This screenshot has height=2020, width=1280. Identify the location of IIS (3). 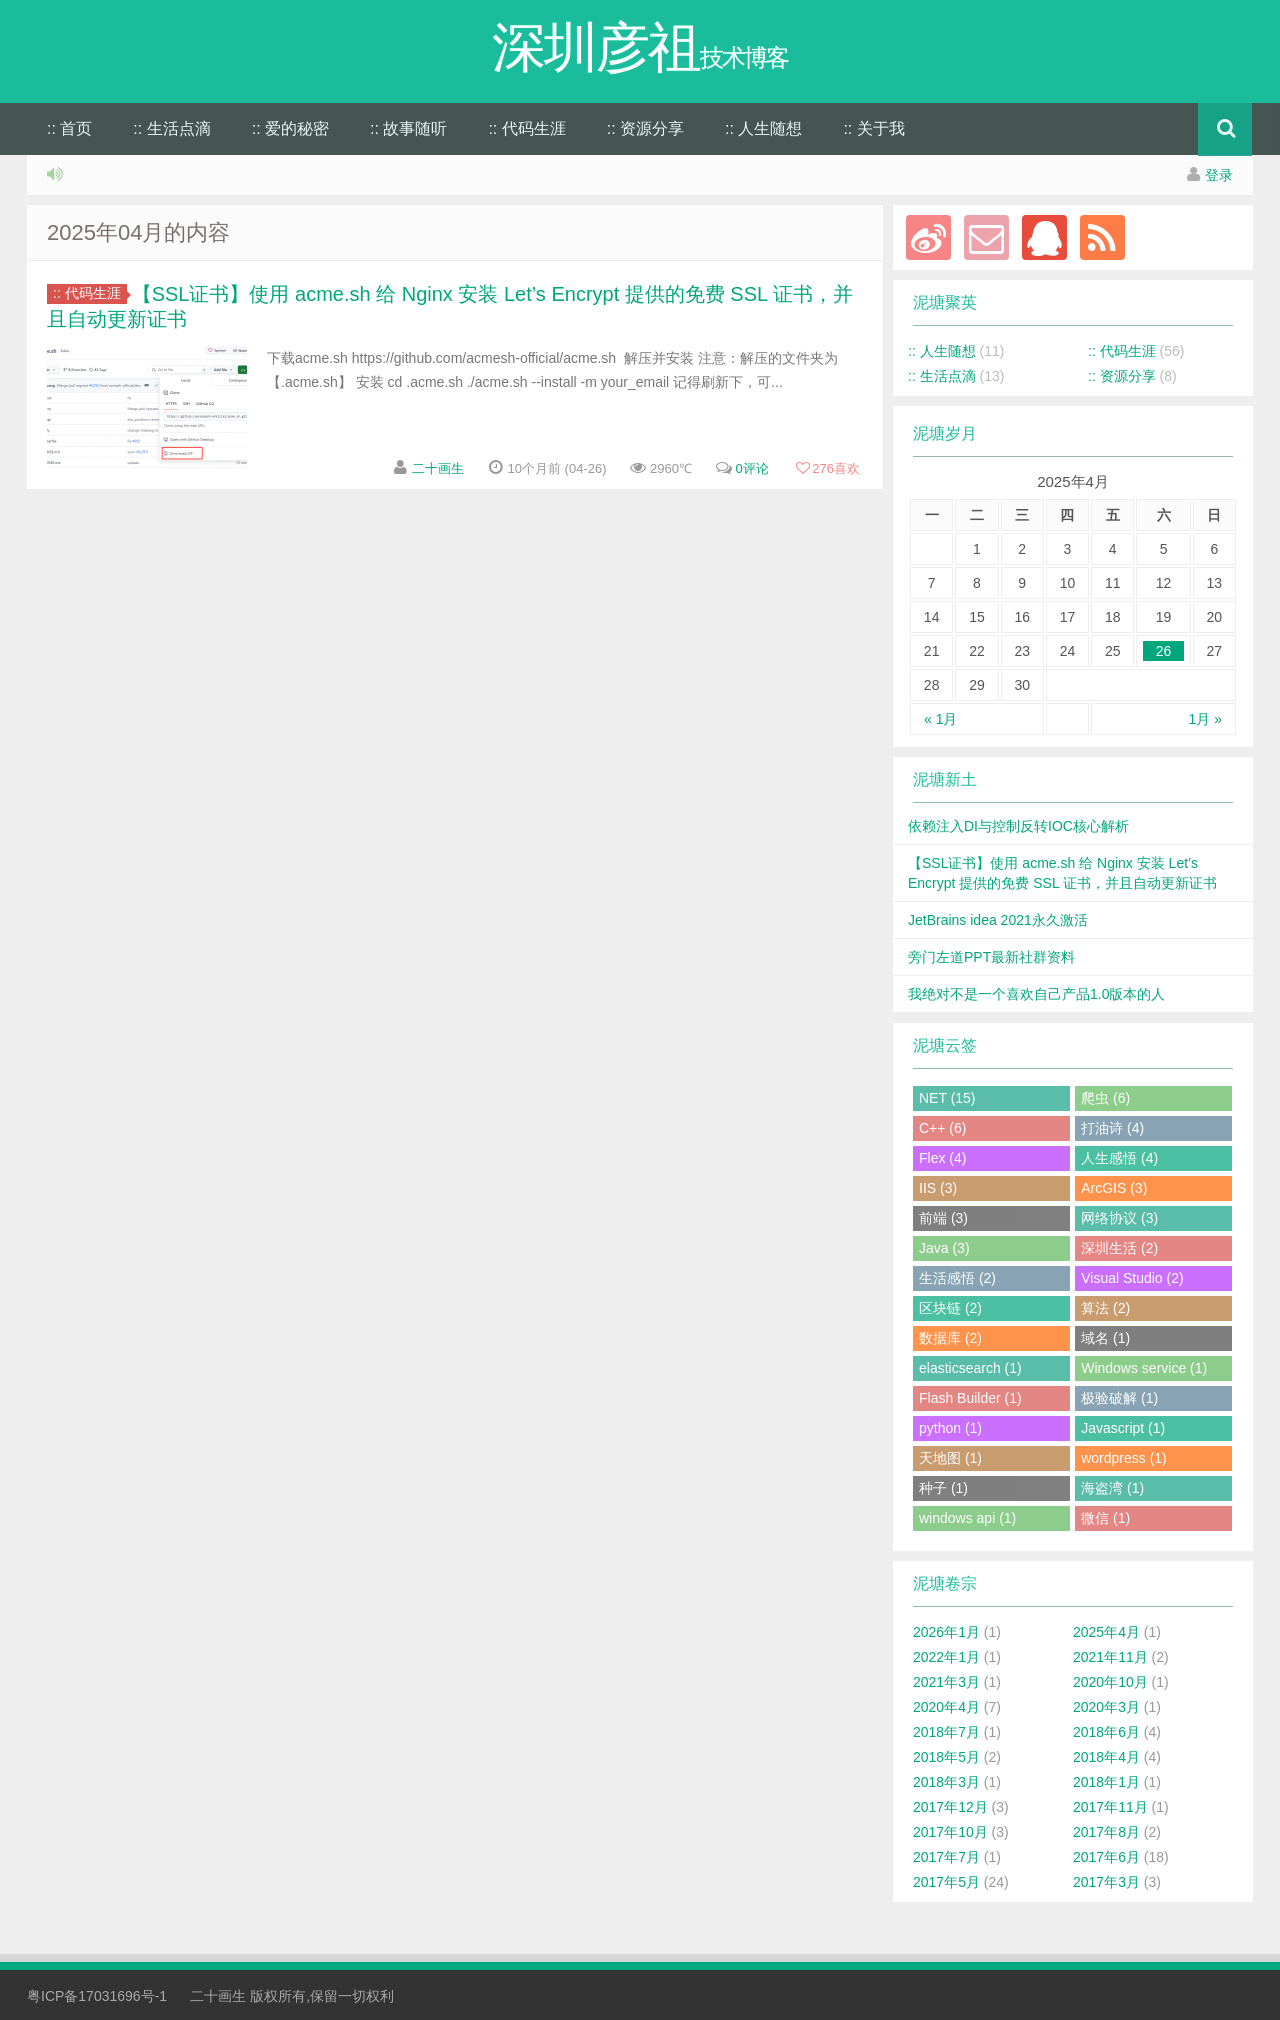
(938, 1188).